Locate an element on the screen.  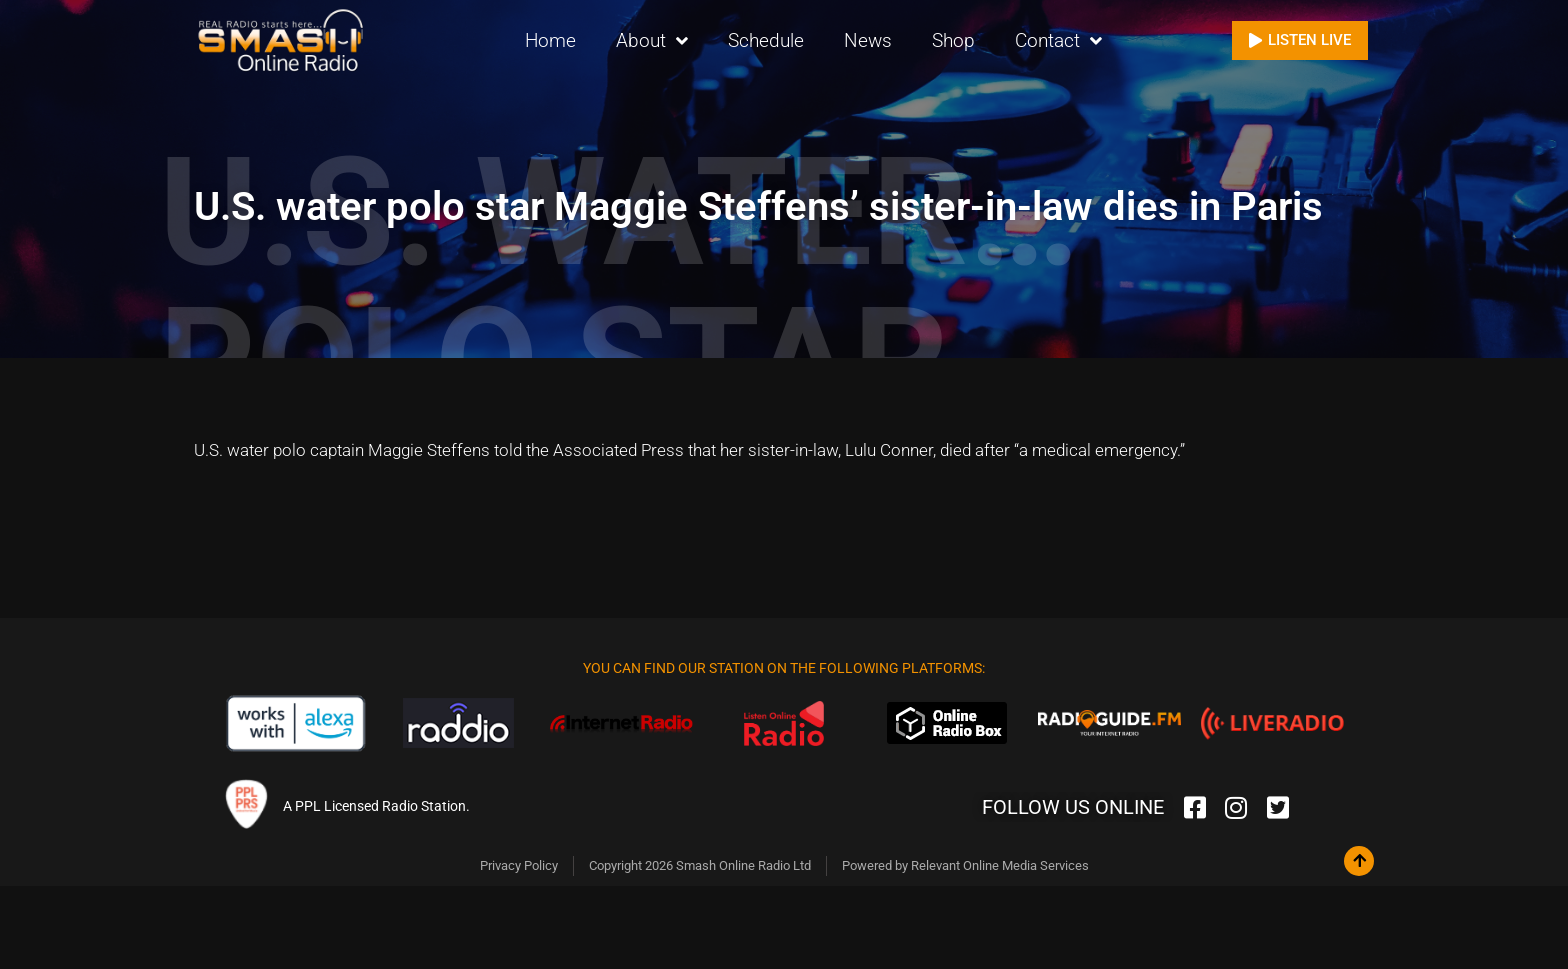
About is located at coordinates (652, 40).